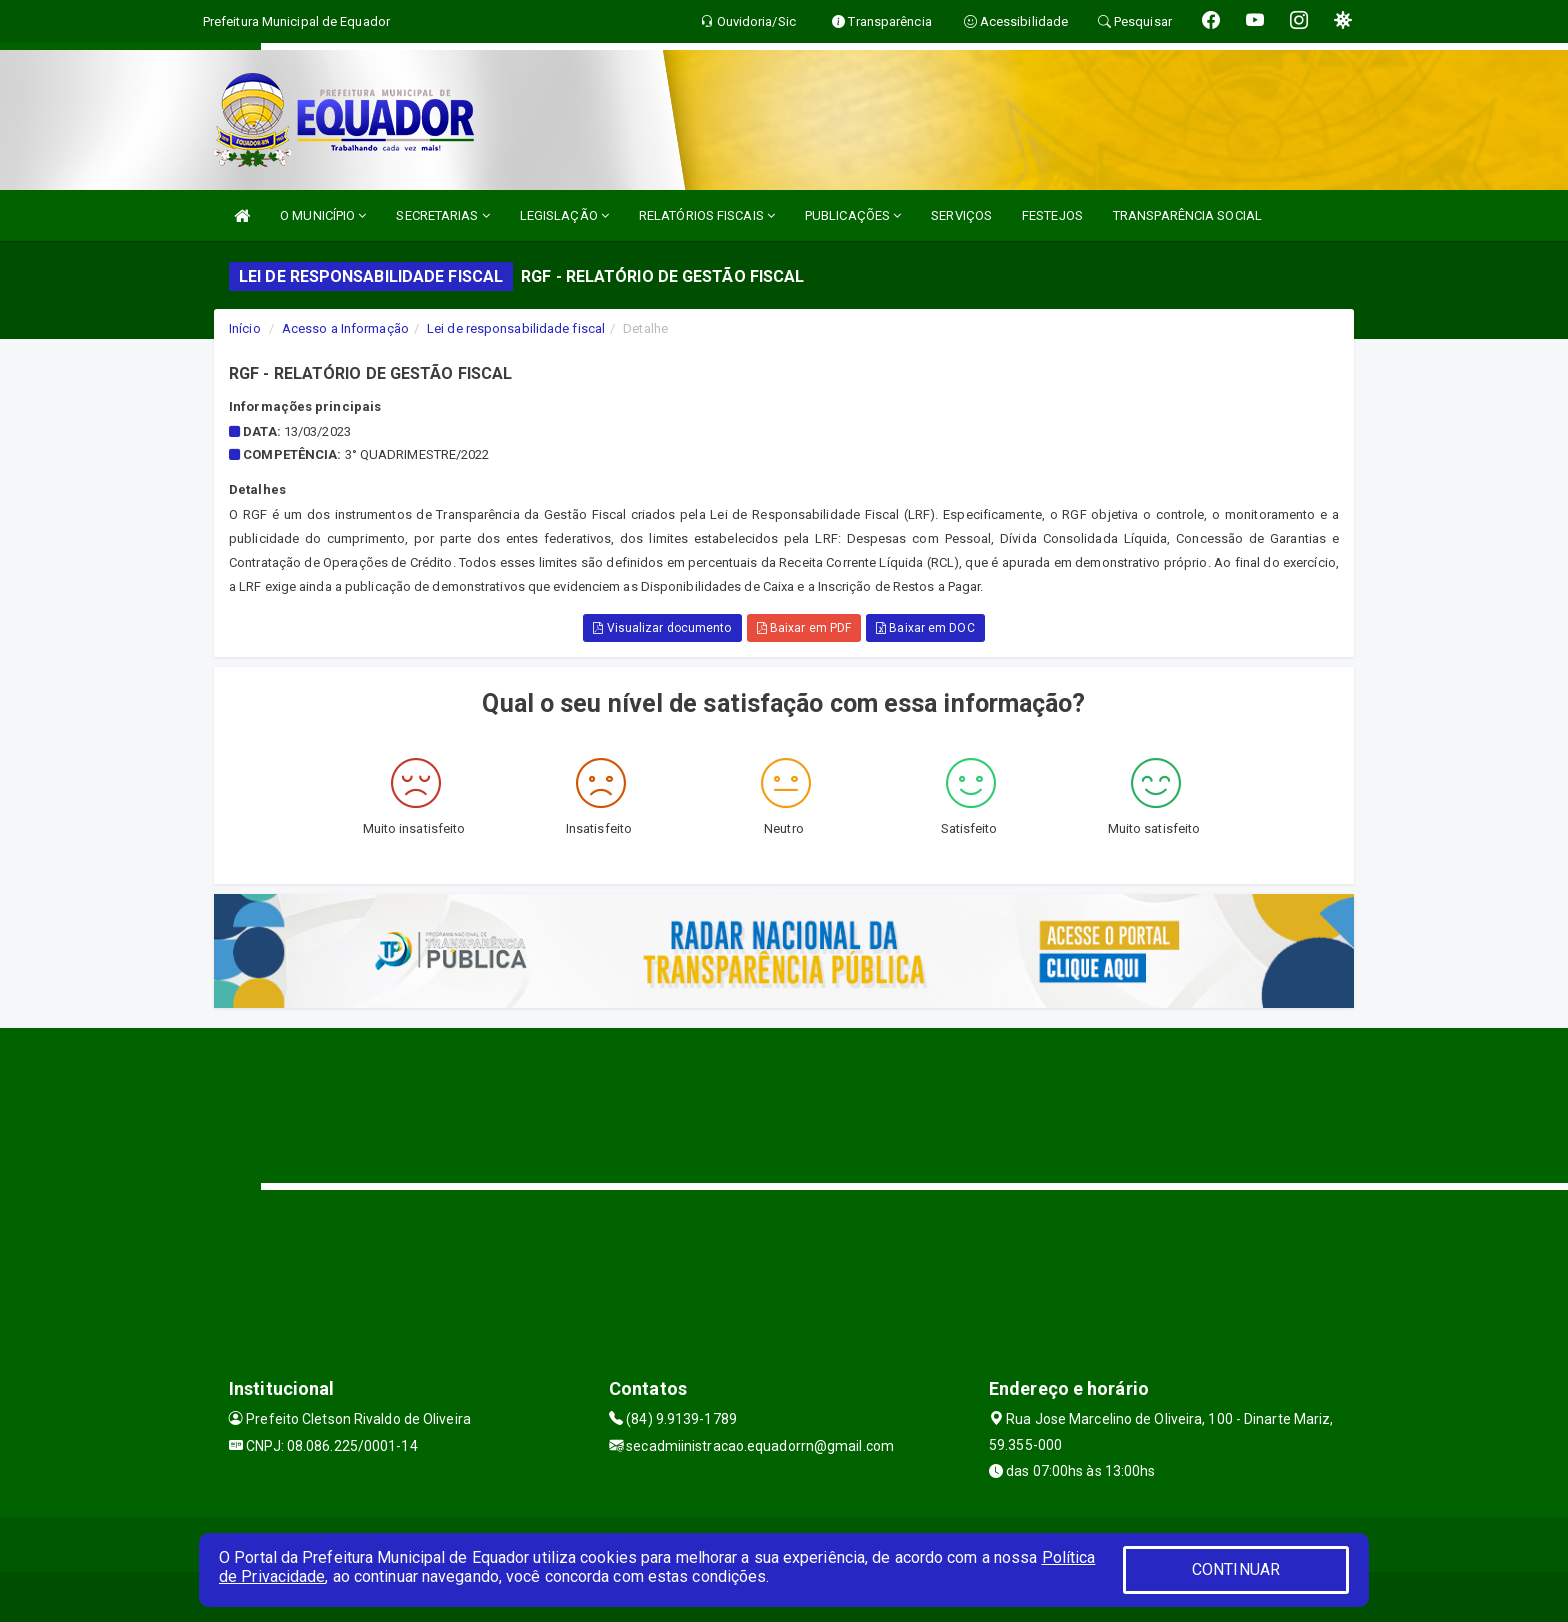  Describe the element at coordinates (662, 628) in the screenshot. I see `Visualizar documento` at that location.